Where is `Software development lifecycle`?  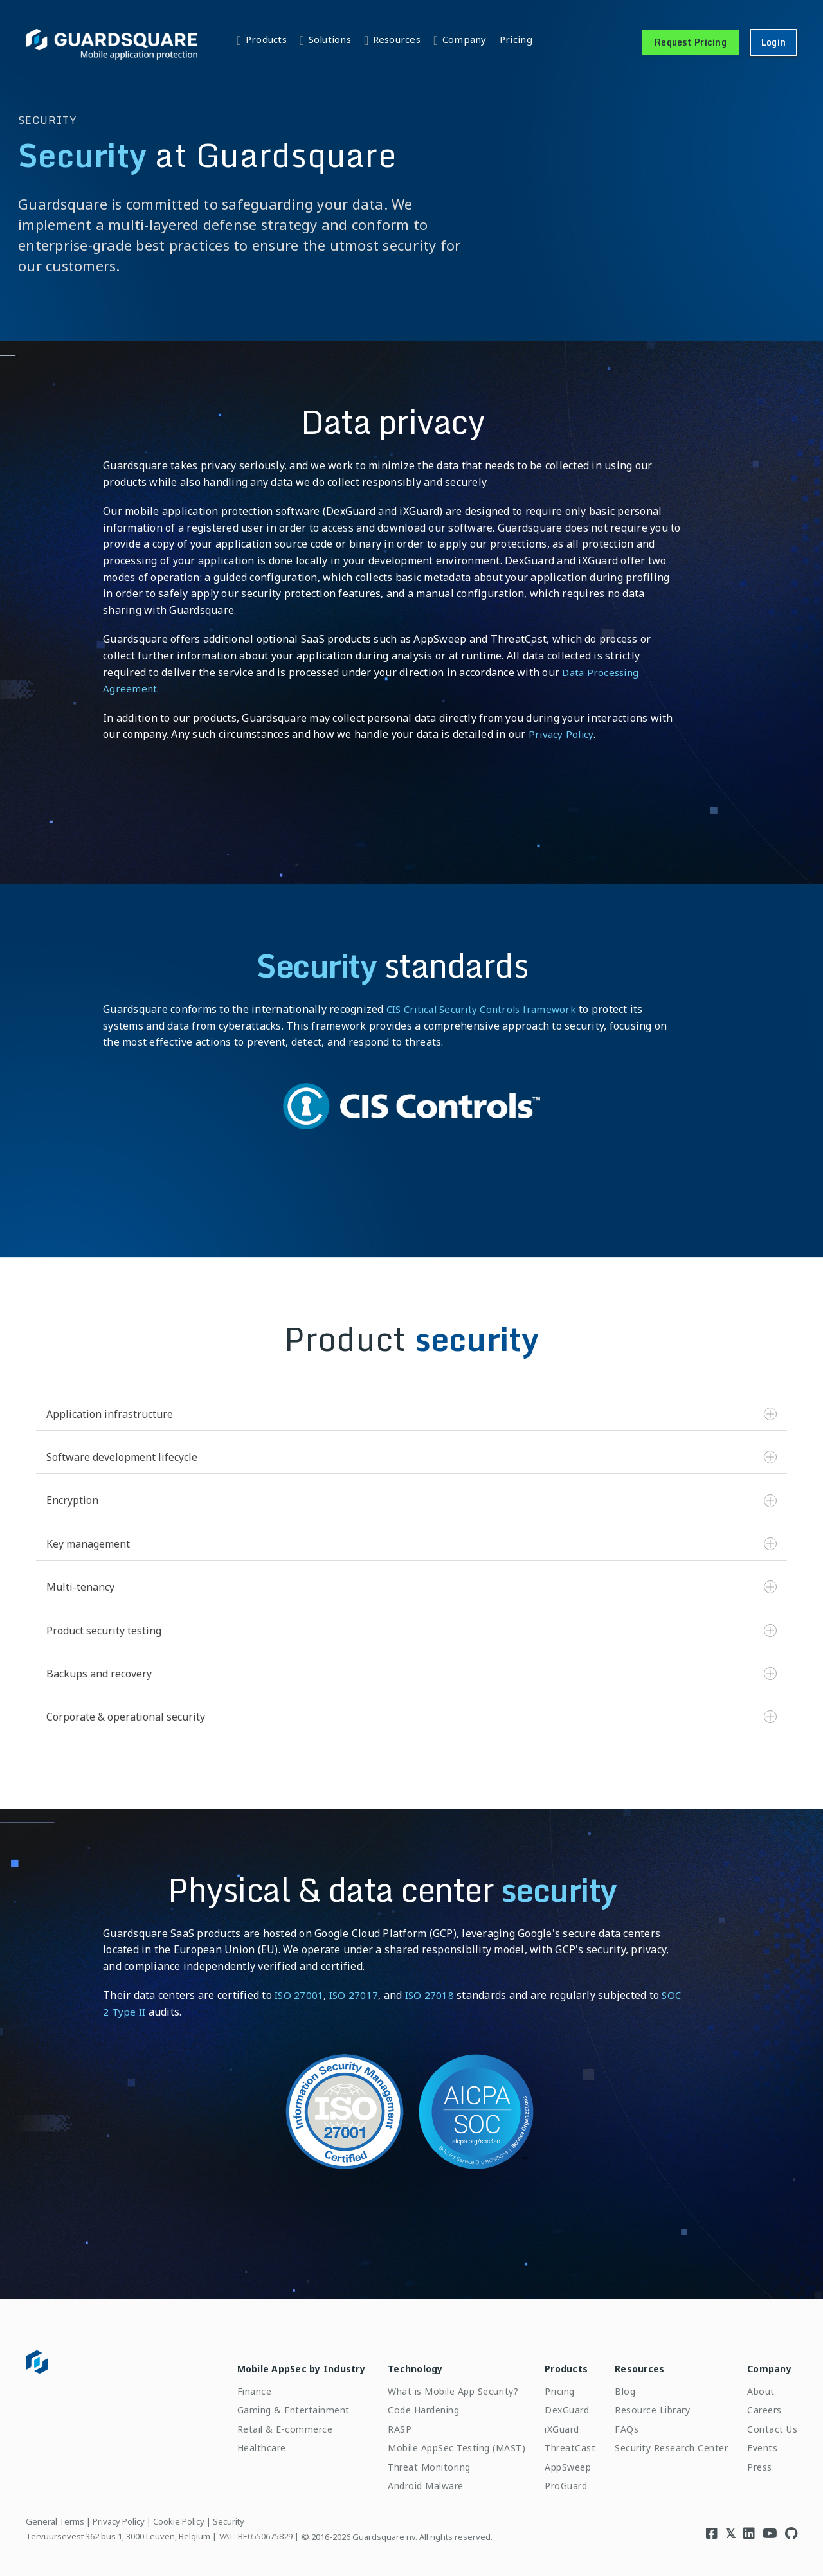 Software development lifecycle is located at coordinates (411, 1457).